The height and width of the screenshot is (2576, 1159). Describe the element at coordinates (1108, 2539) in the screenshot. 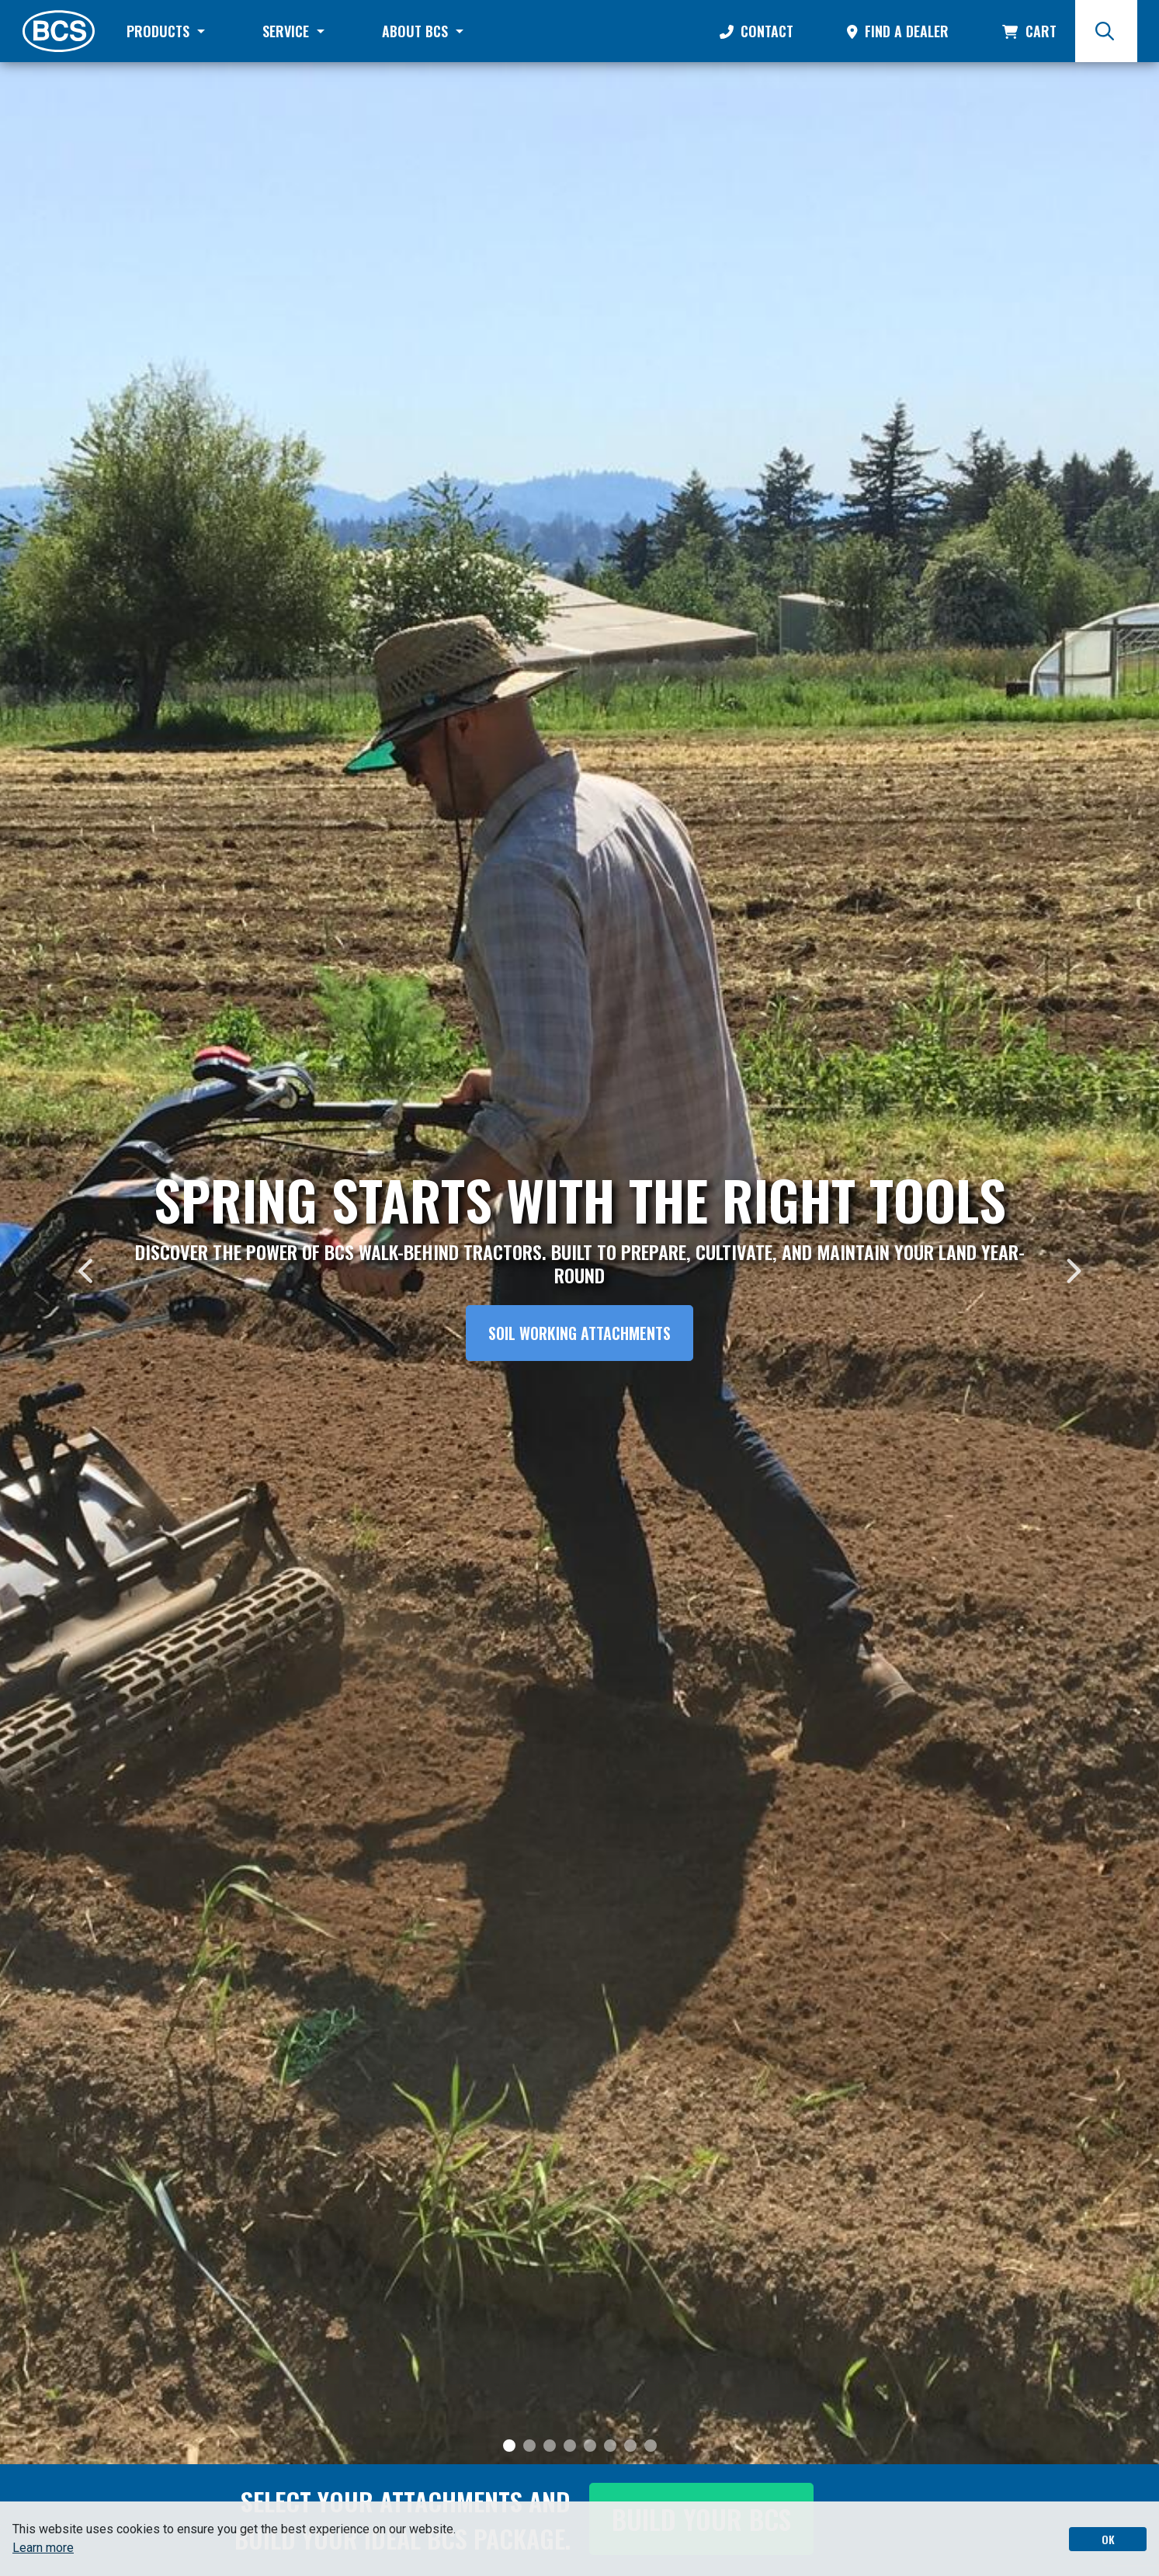

I see `OK` at that location.